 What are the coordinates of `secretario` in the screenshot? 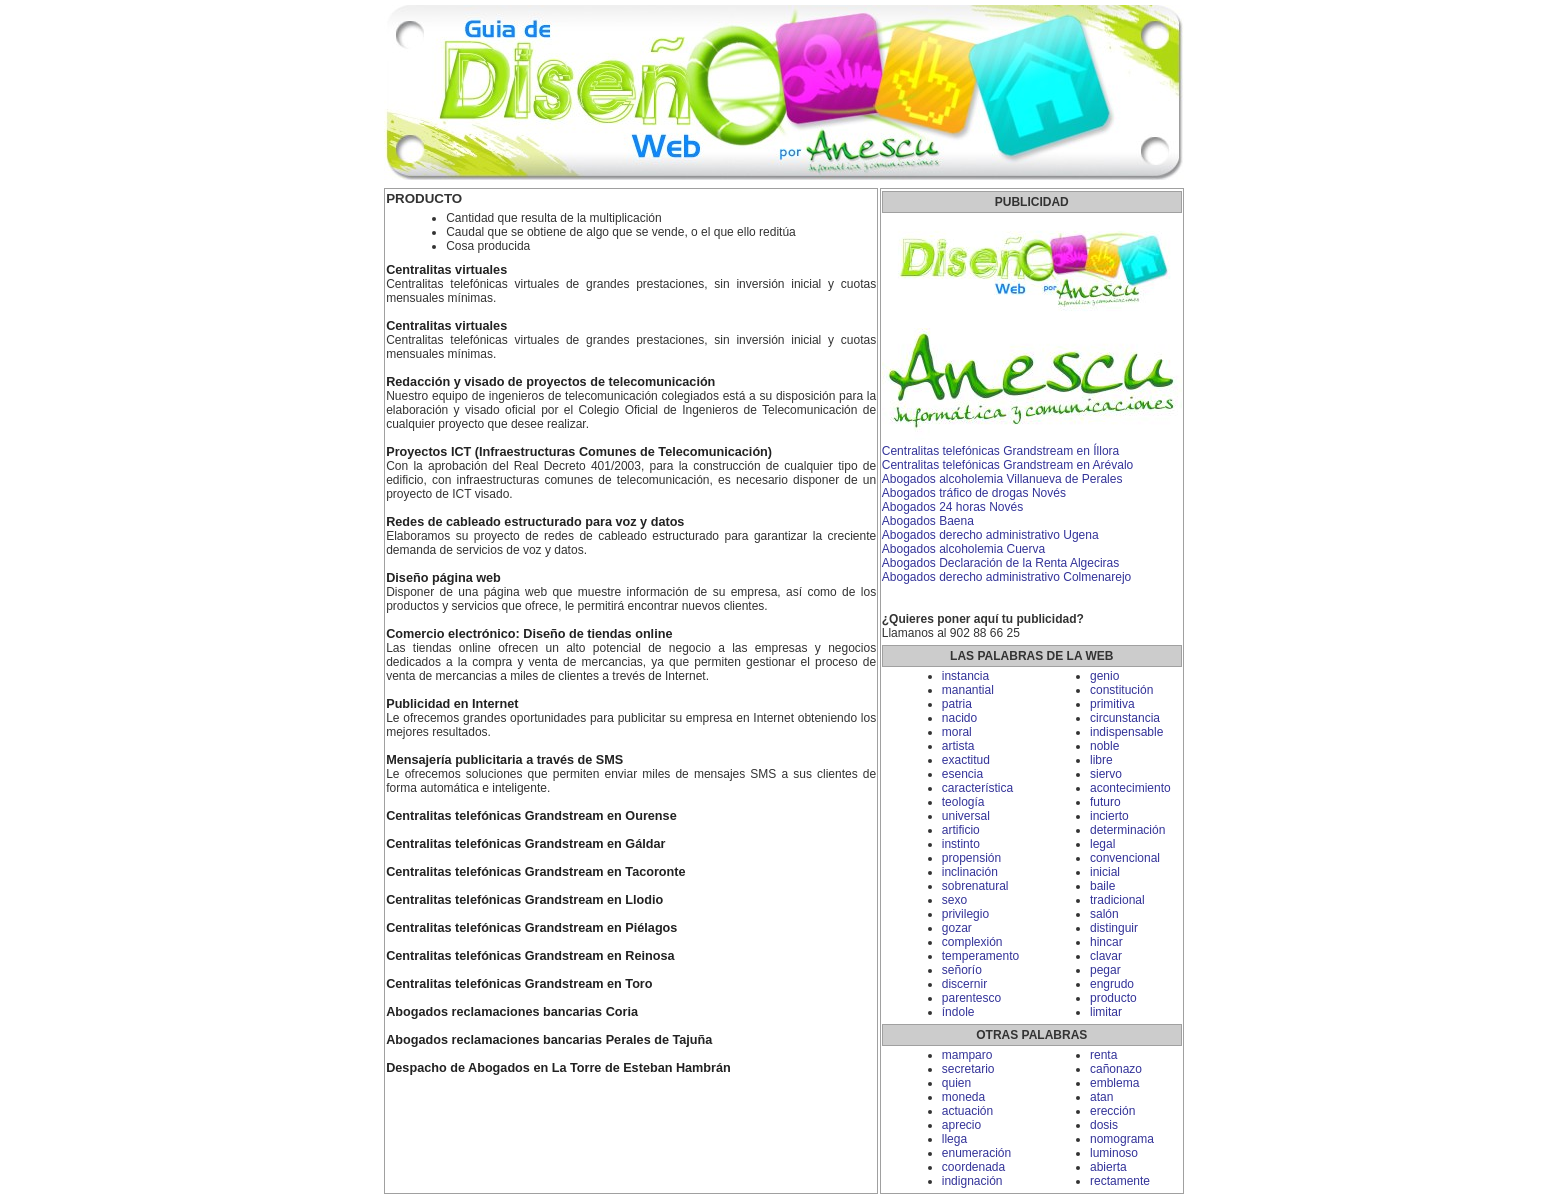 It's located at (968, 1069).